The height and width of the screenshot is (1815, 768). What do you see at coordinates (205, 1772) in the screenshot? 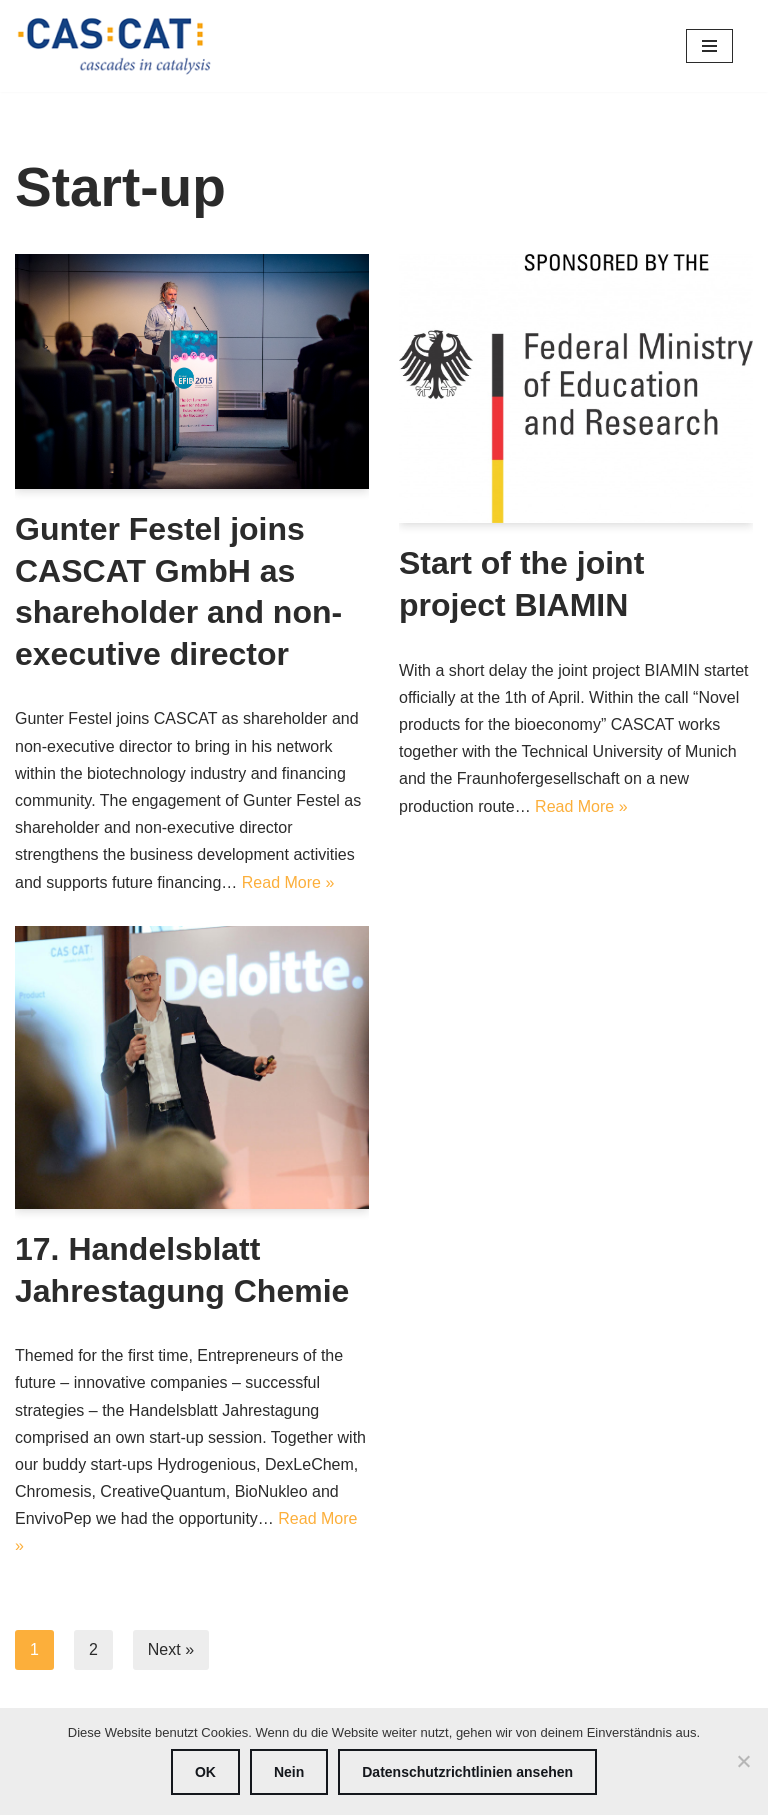
I see `OK` at bounding box center [205, 1772].